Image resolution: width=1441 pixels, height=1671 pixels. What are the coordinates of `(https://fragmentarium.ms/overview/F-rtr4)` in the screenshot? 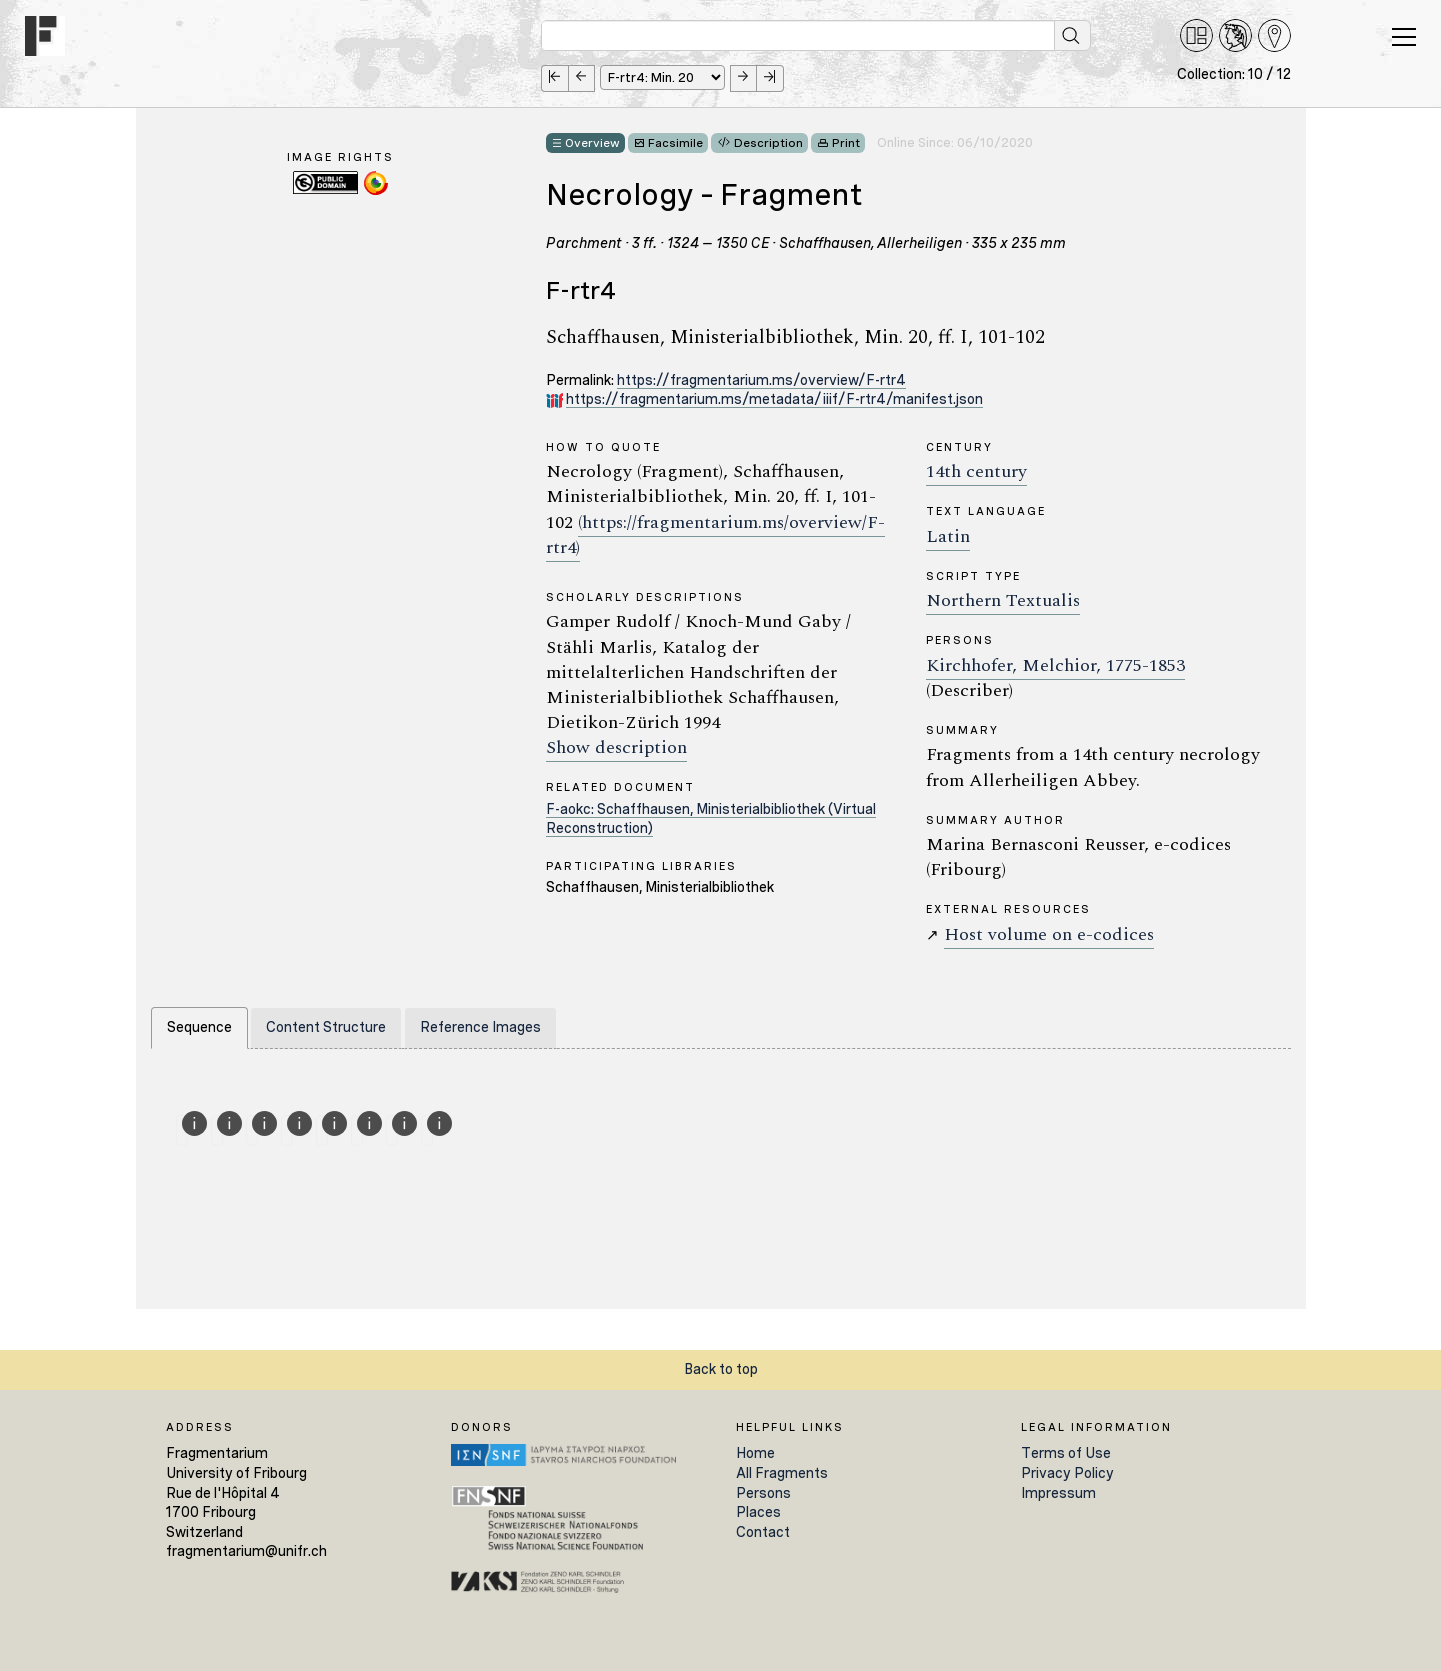 It's located at (715, 535).